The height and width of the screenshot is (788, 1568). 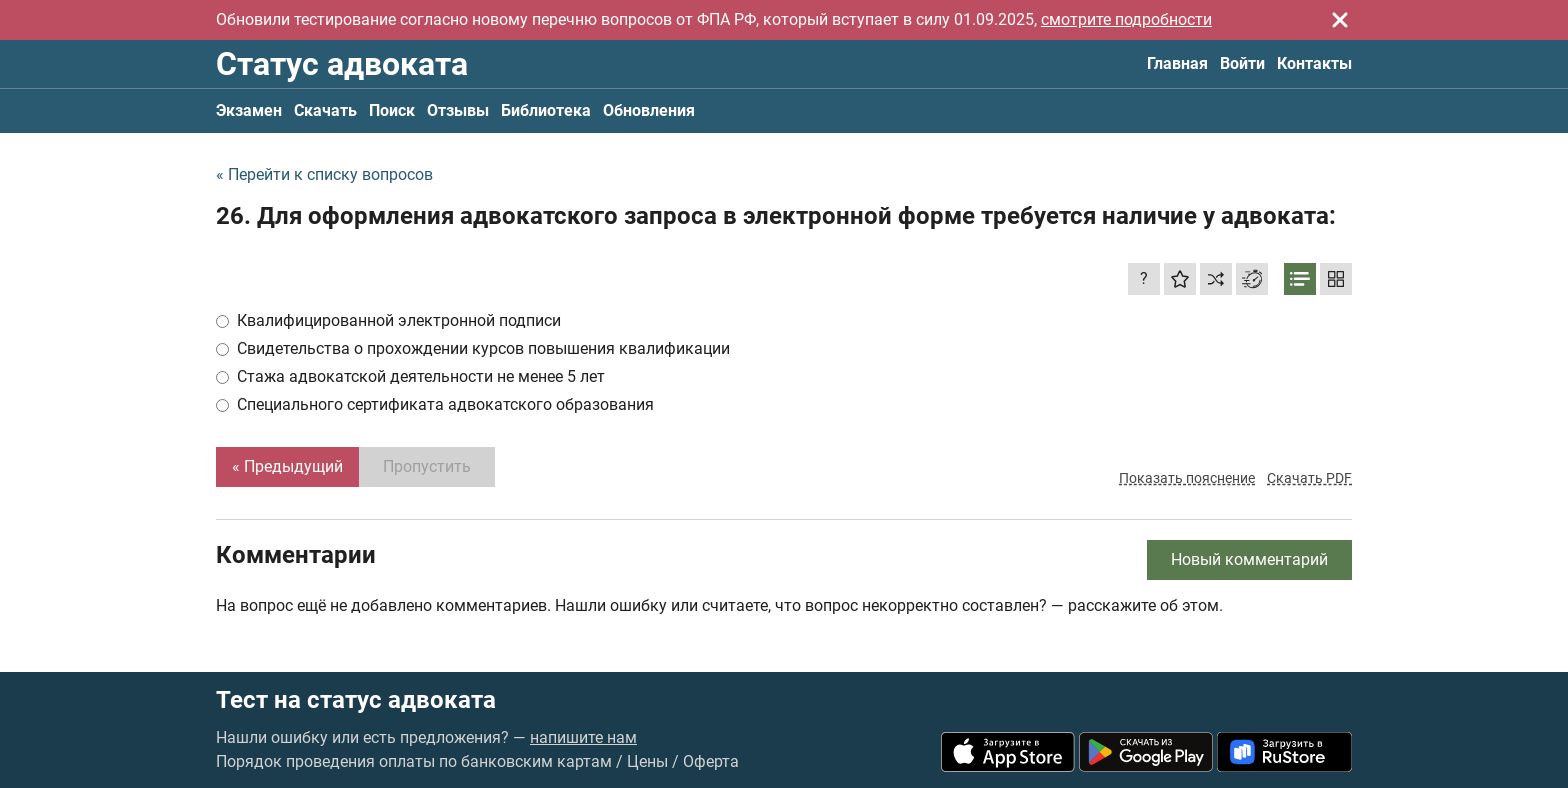 What do you see at coordinates (1340, 20) in the screenshot?
I see `[Закрыть]` at bounding box center [1340, 20].